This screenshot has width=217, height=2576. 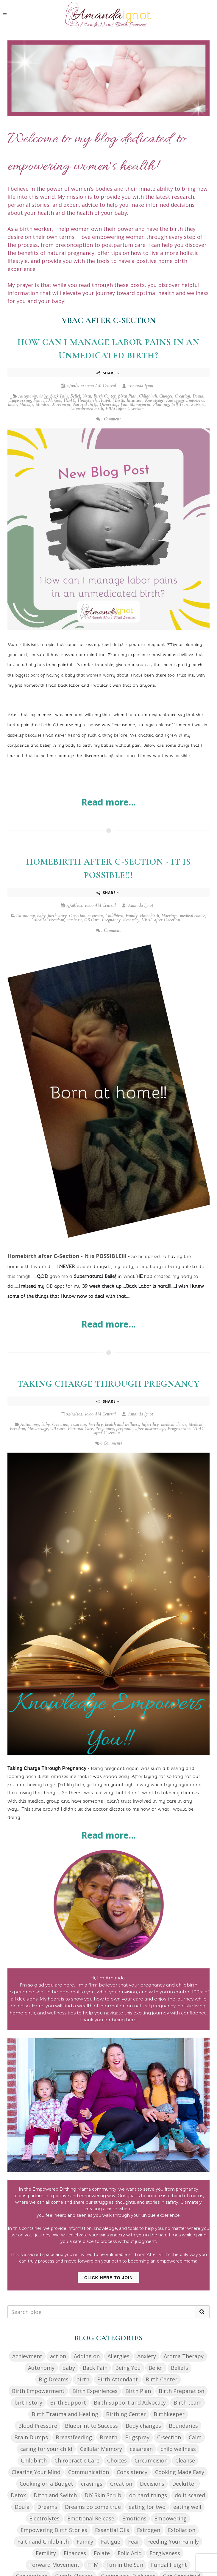 What do you see at coordinates (130, 2553) in the screenshot?
I see `Folic Acid` at bounding box center [130, 2553].